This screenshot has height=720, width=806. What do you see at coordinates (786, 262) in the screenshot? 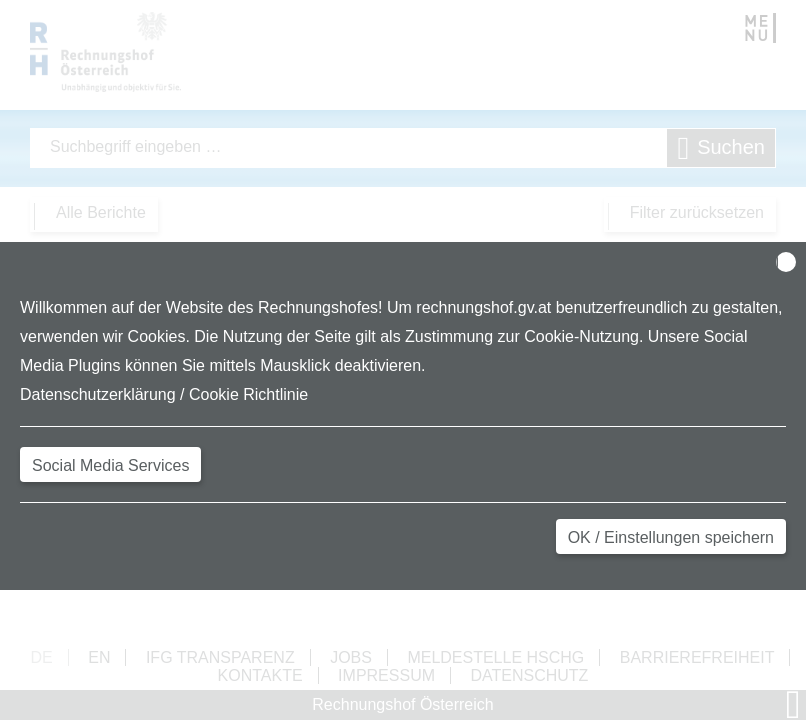
I see `[Close]` at bounding box center [786, 262].